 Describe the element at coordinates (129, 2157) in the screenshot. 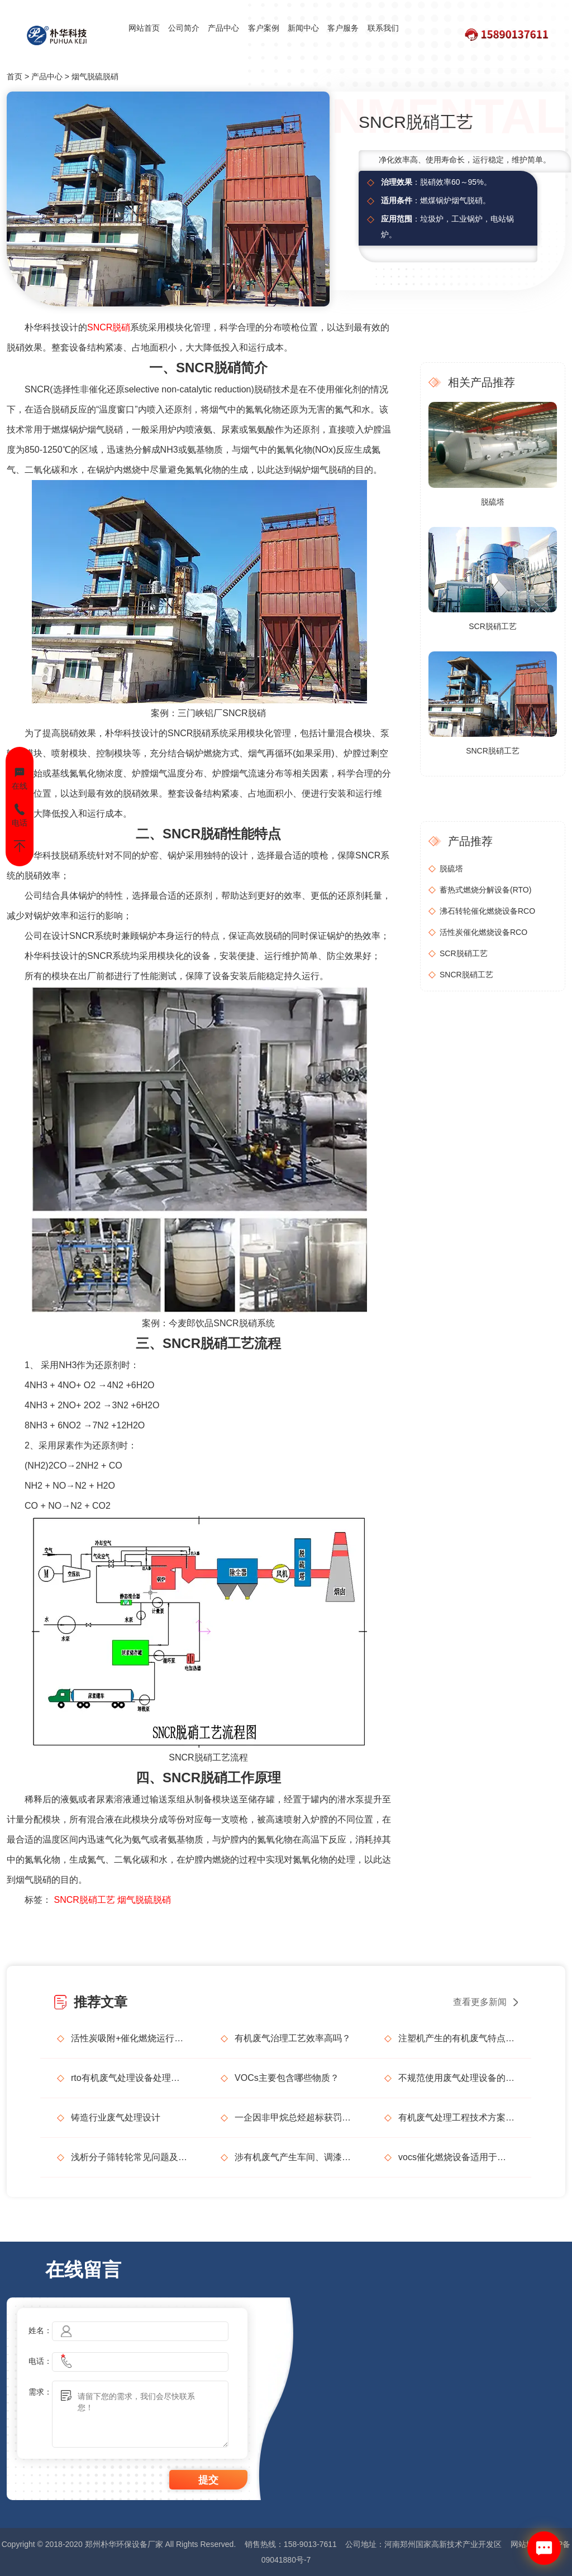

I see `浅析分子筛转轮常见问题及解决方法` at that location.